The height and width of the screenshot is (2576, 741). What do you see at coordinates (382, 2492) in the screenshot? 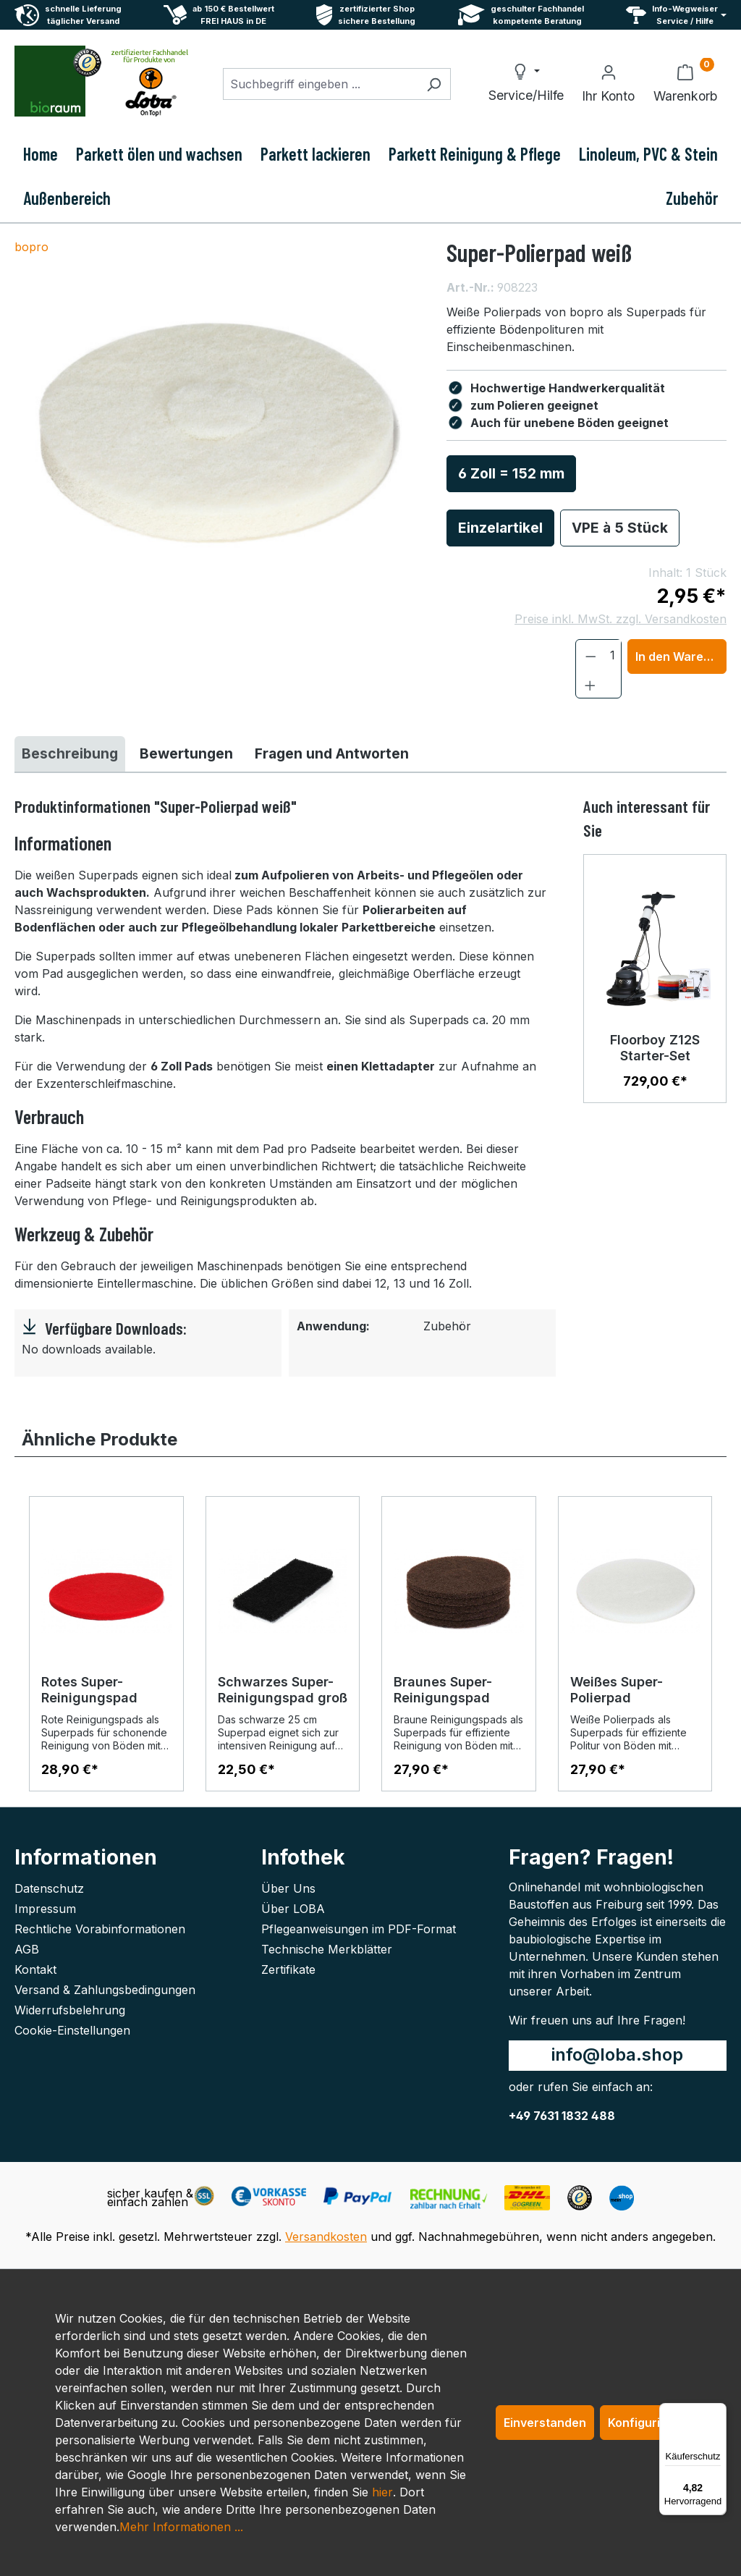
I see `hier` at bounding box center [382, 2492].